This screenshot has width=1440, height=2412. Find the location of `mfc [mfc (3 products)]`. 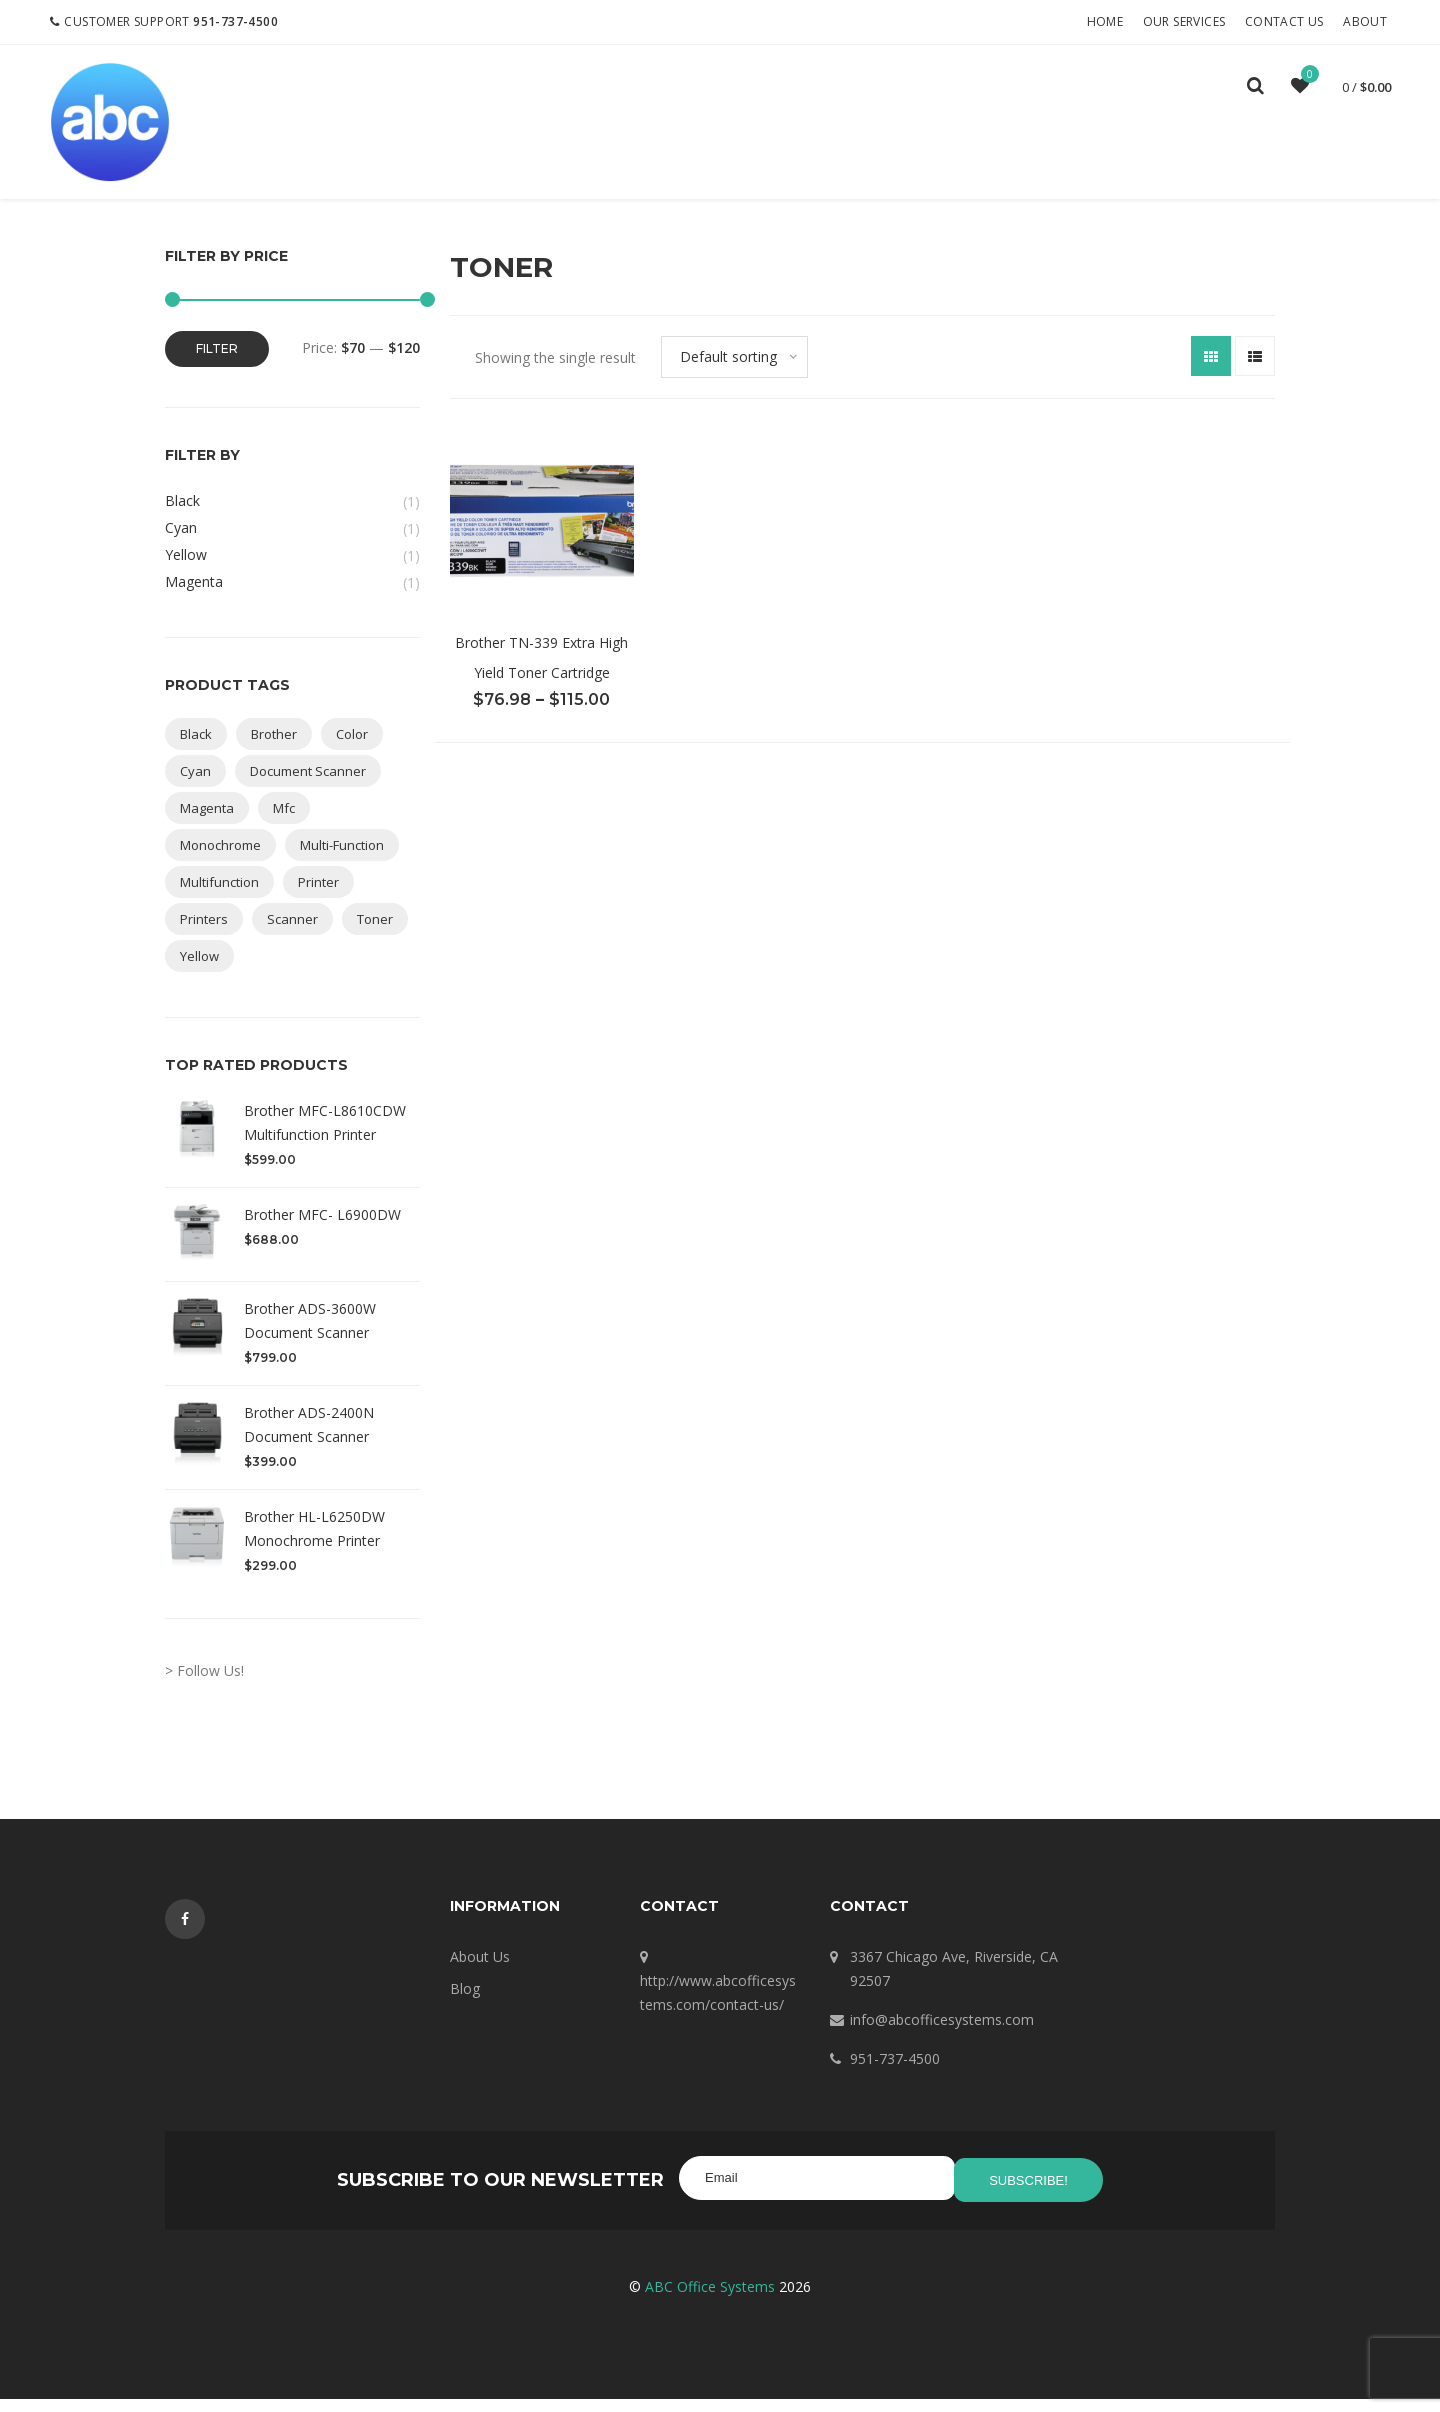

mfc [mfc (3 products)] is located at coordinates (284, 826).